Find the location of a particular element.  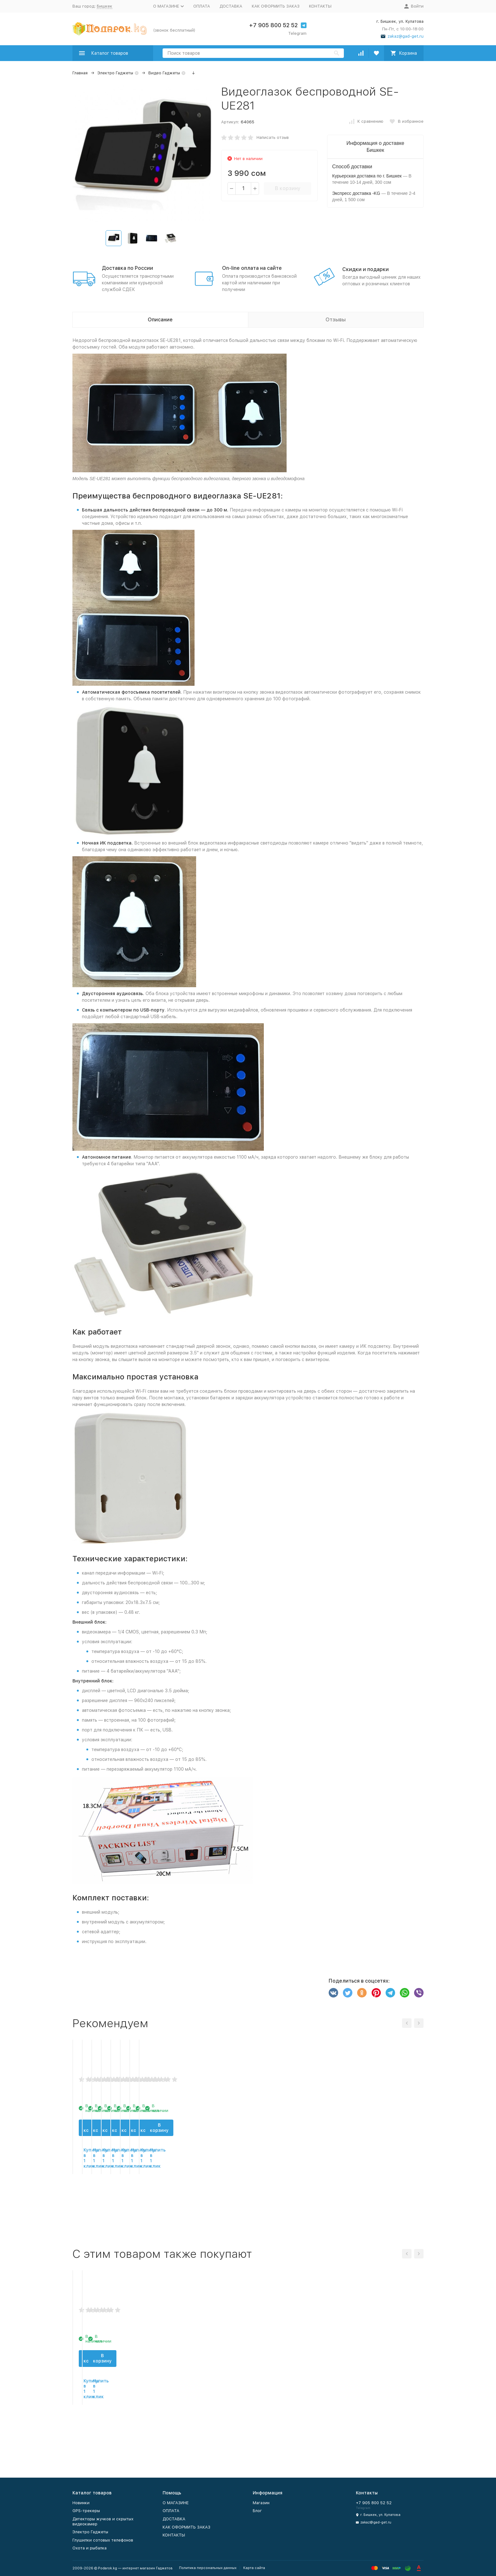

Купить в 1 клик is located at coordinates (113, 2219).